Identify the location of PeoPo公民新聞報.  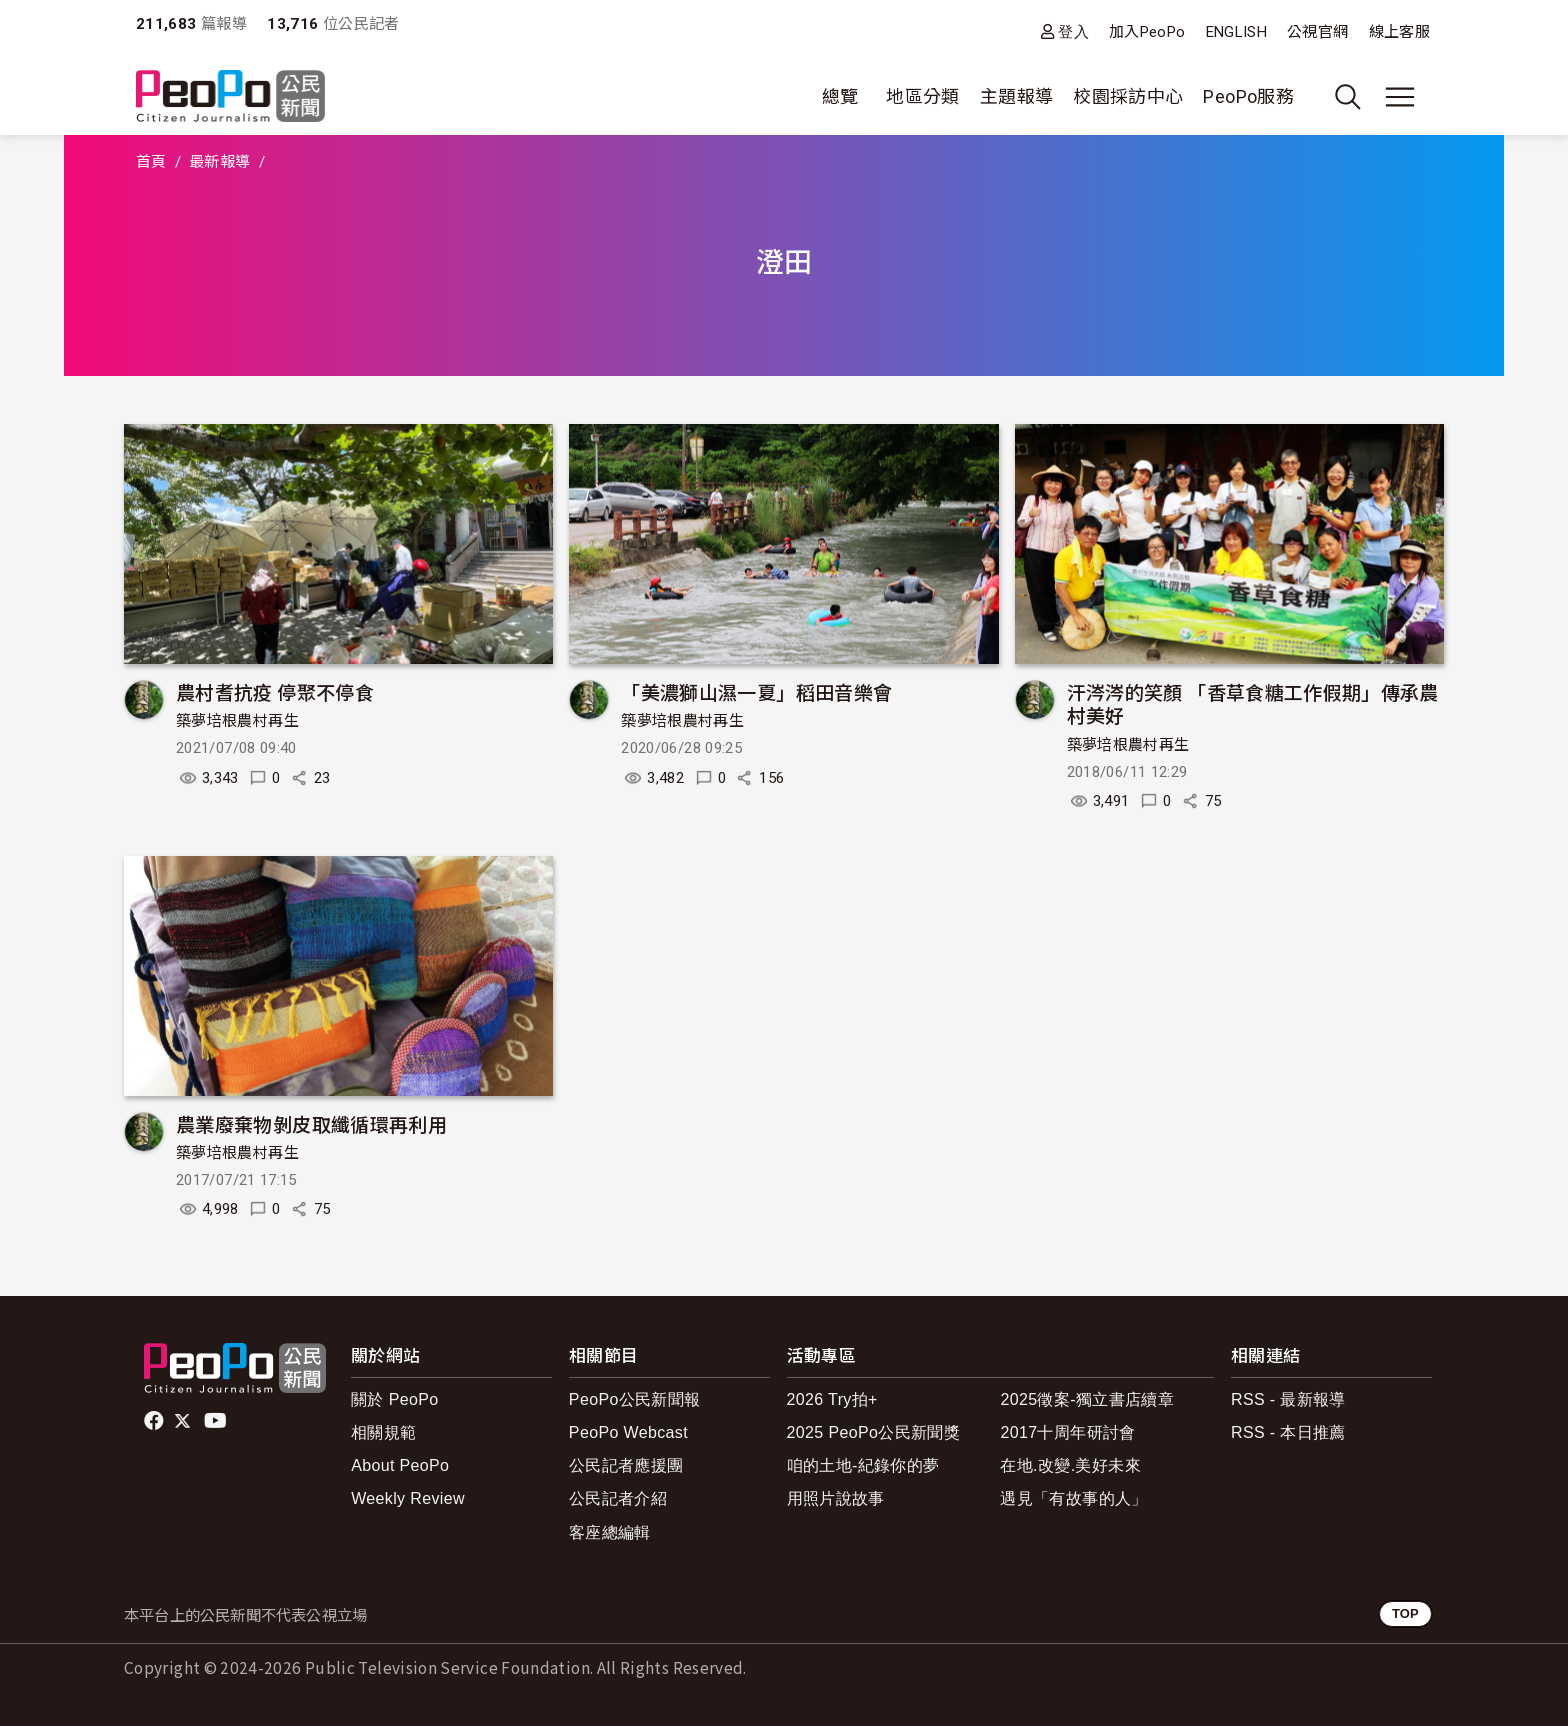
(635, 1399).